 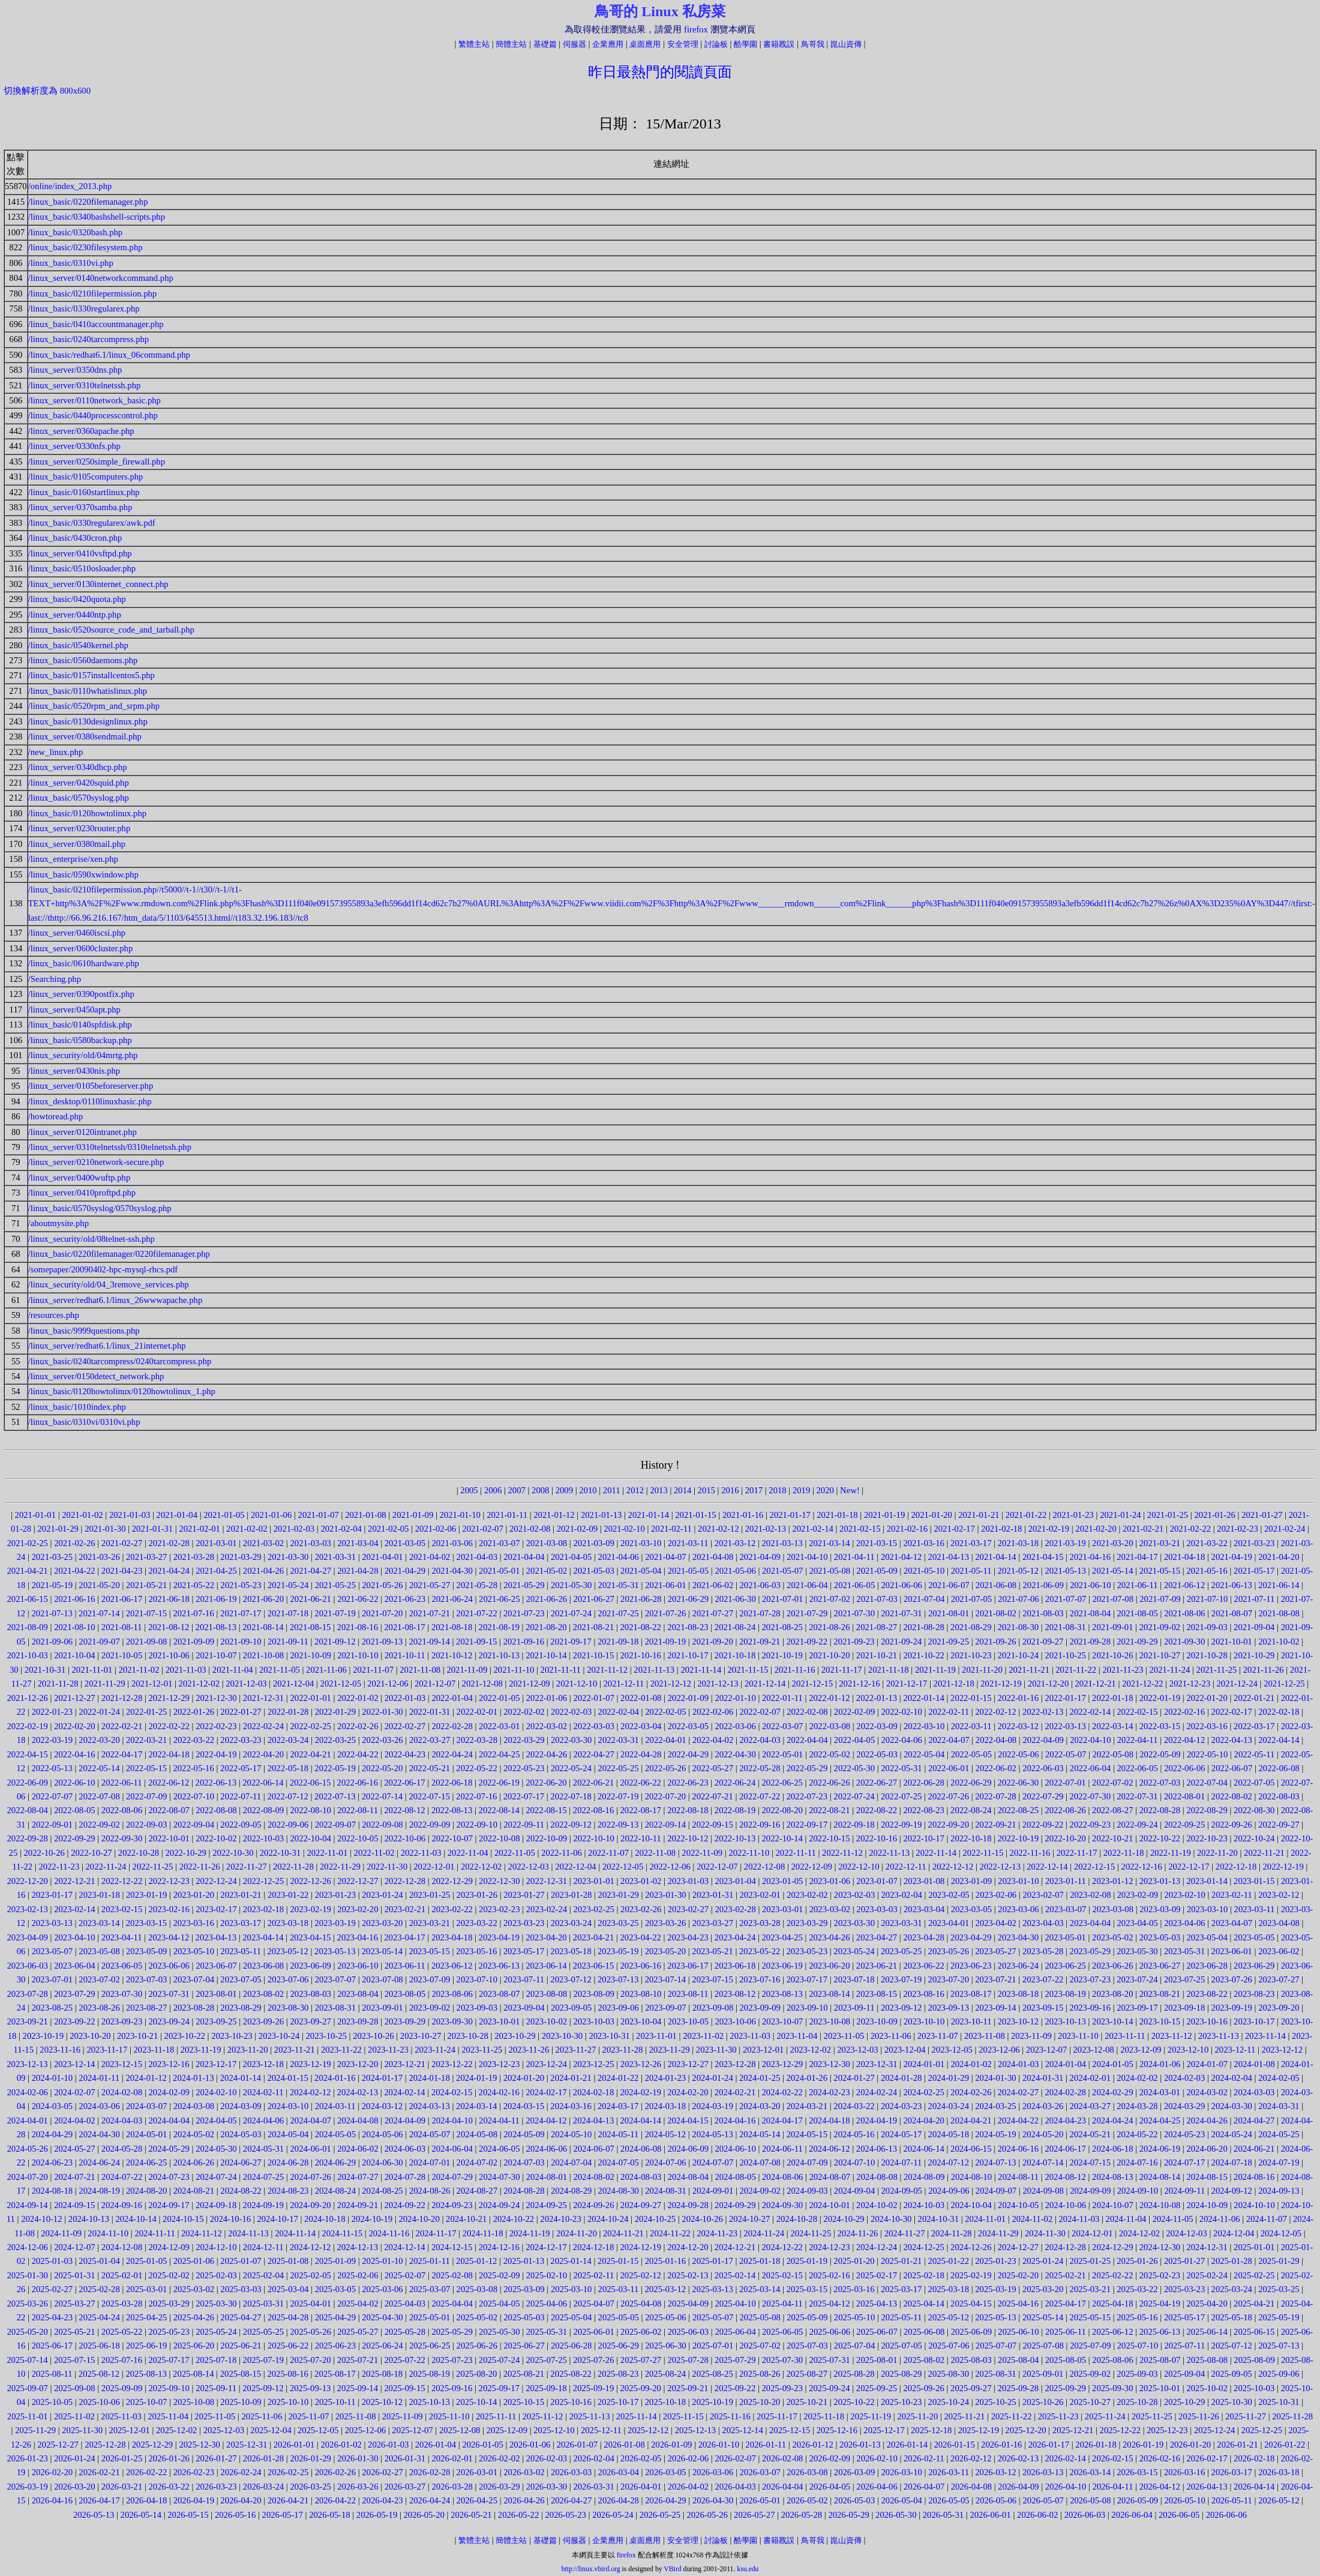 I want to click on 2022-04-06, so click(x=901, y=1740).